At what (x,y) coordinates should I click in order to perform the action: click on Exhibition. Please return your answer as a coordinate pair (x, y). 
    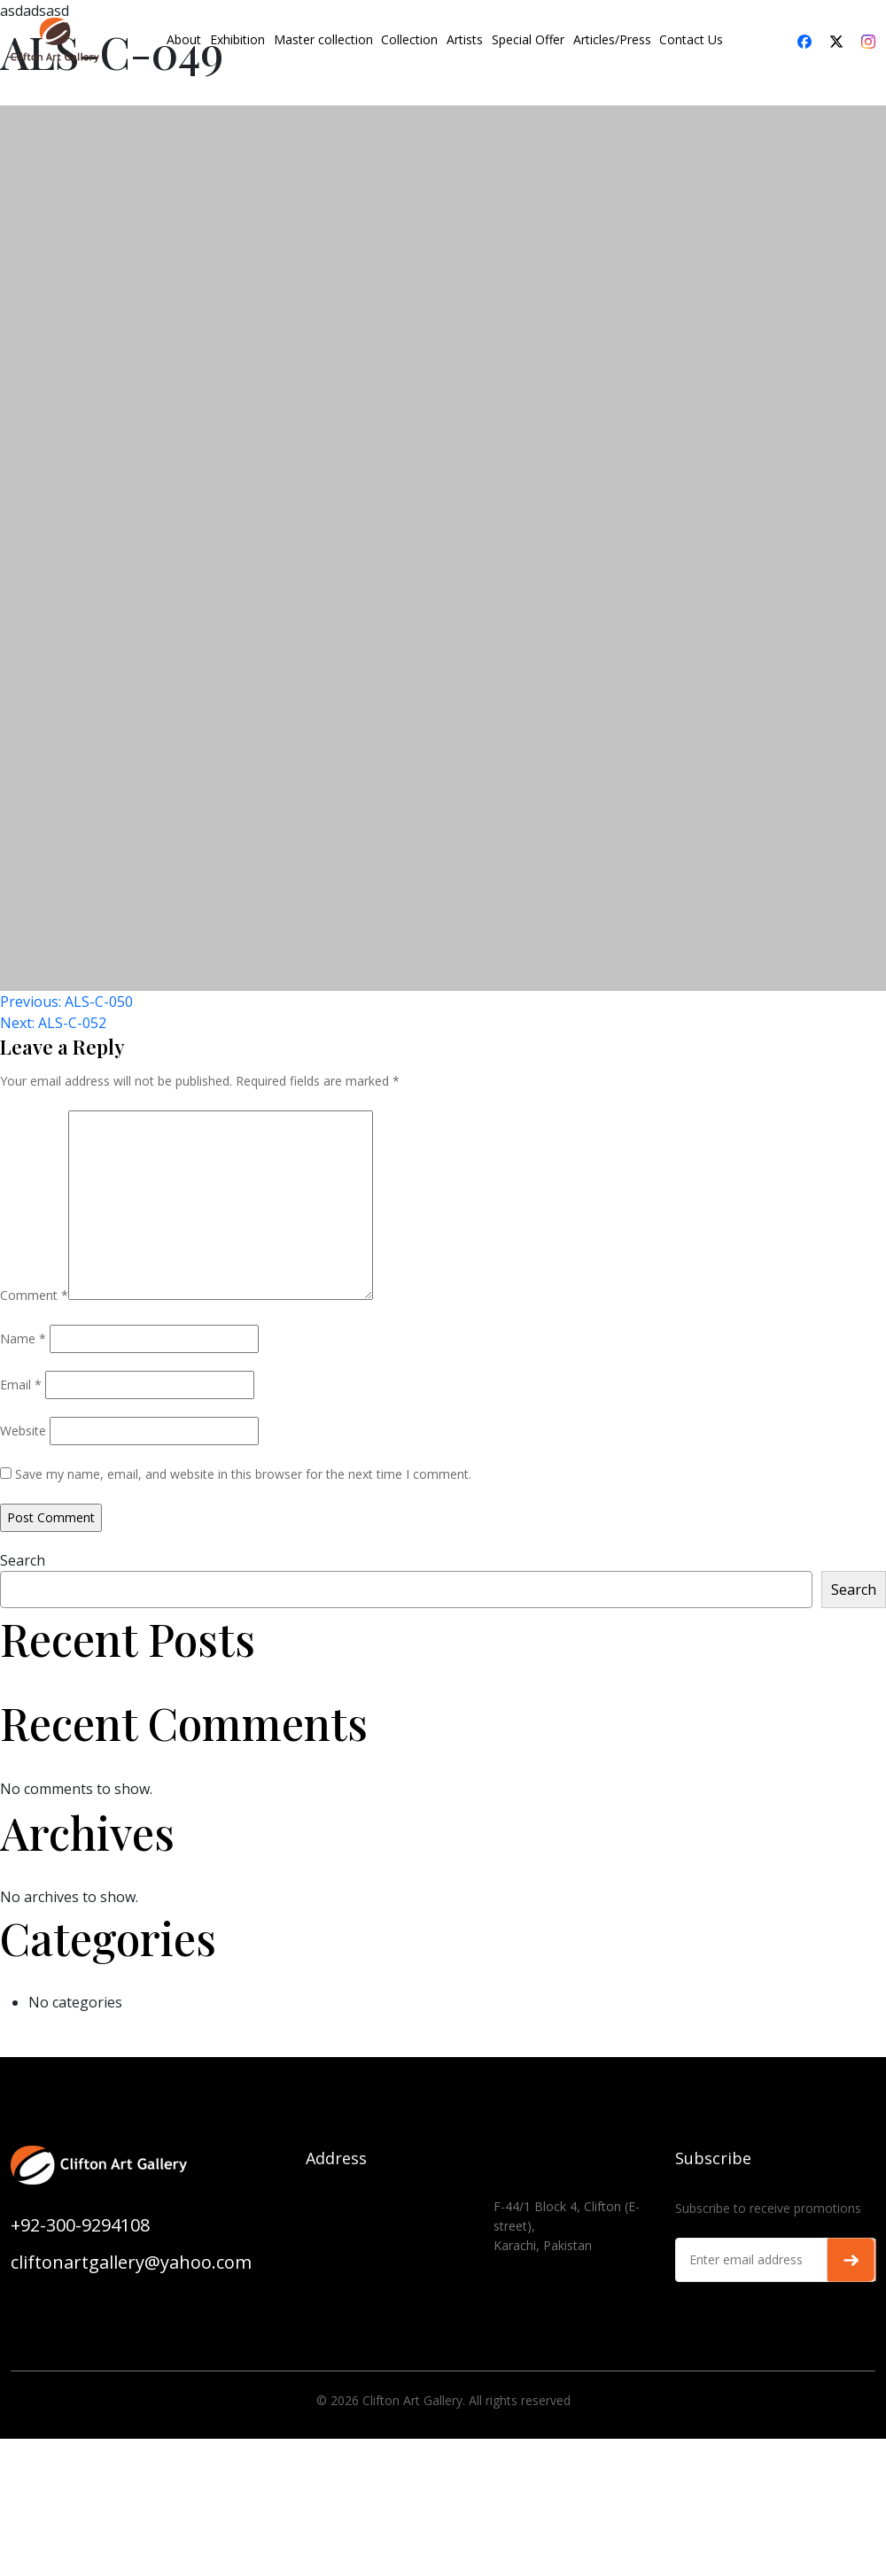
    Looking at the image, I should click on (237, 39).